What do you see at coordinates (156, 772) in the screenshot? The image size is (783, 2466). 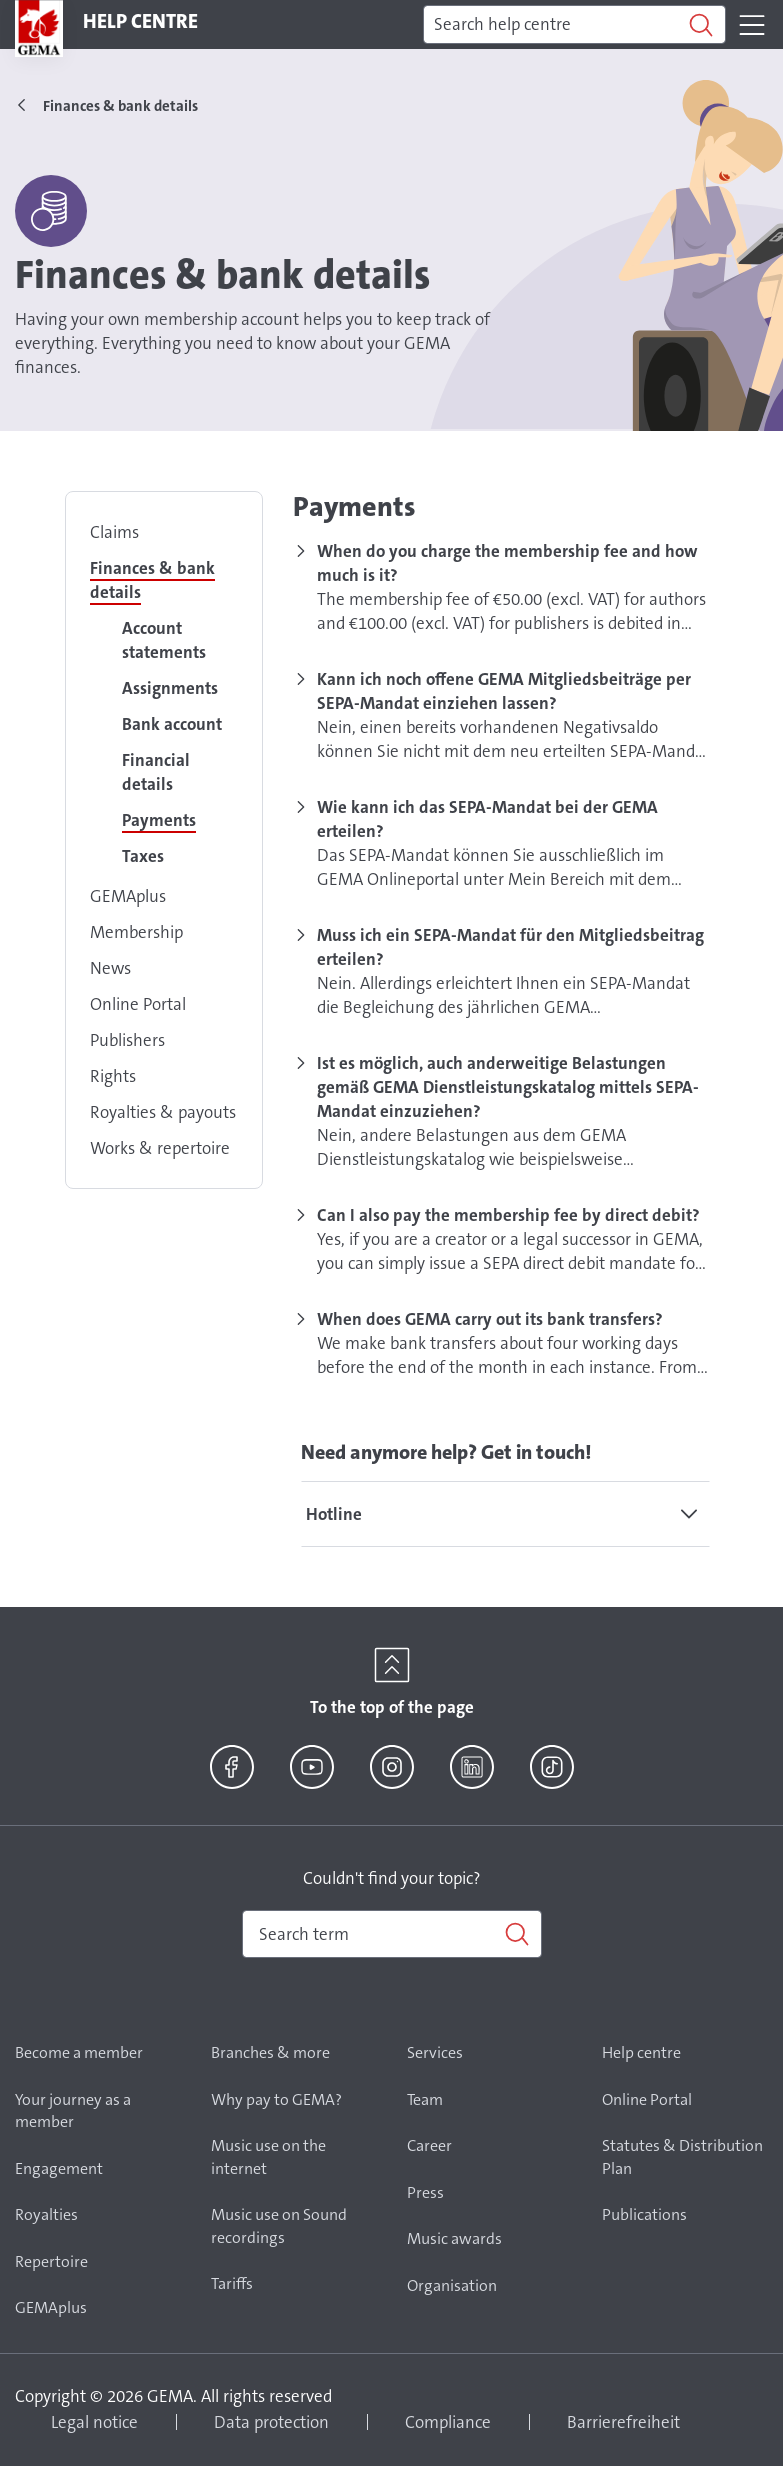 I see `Financial details` at bounding box center [156, 772].